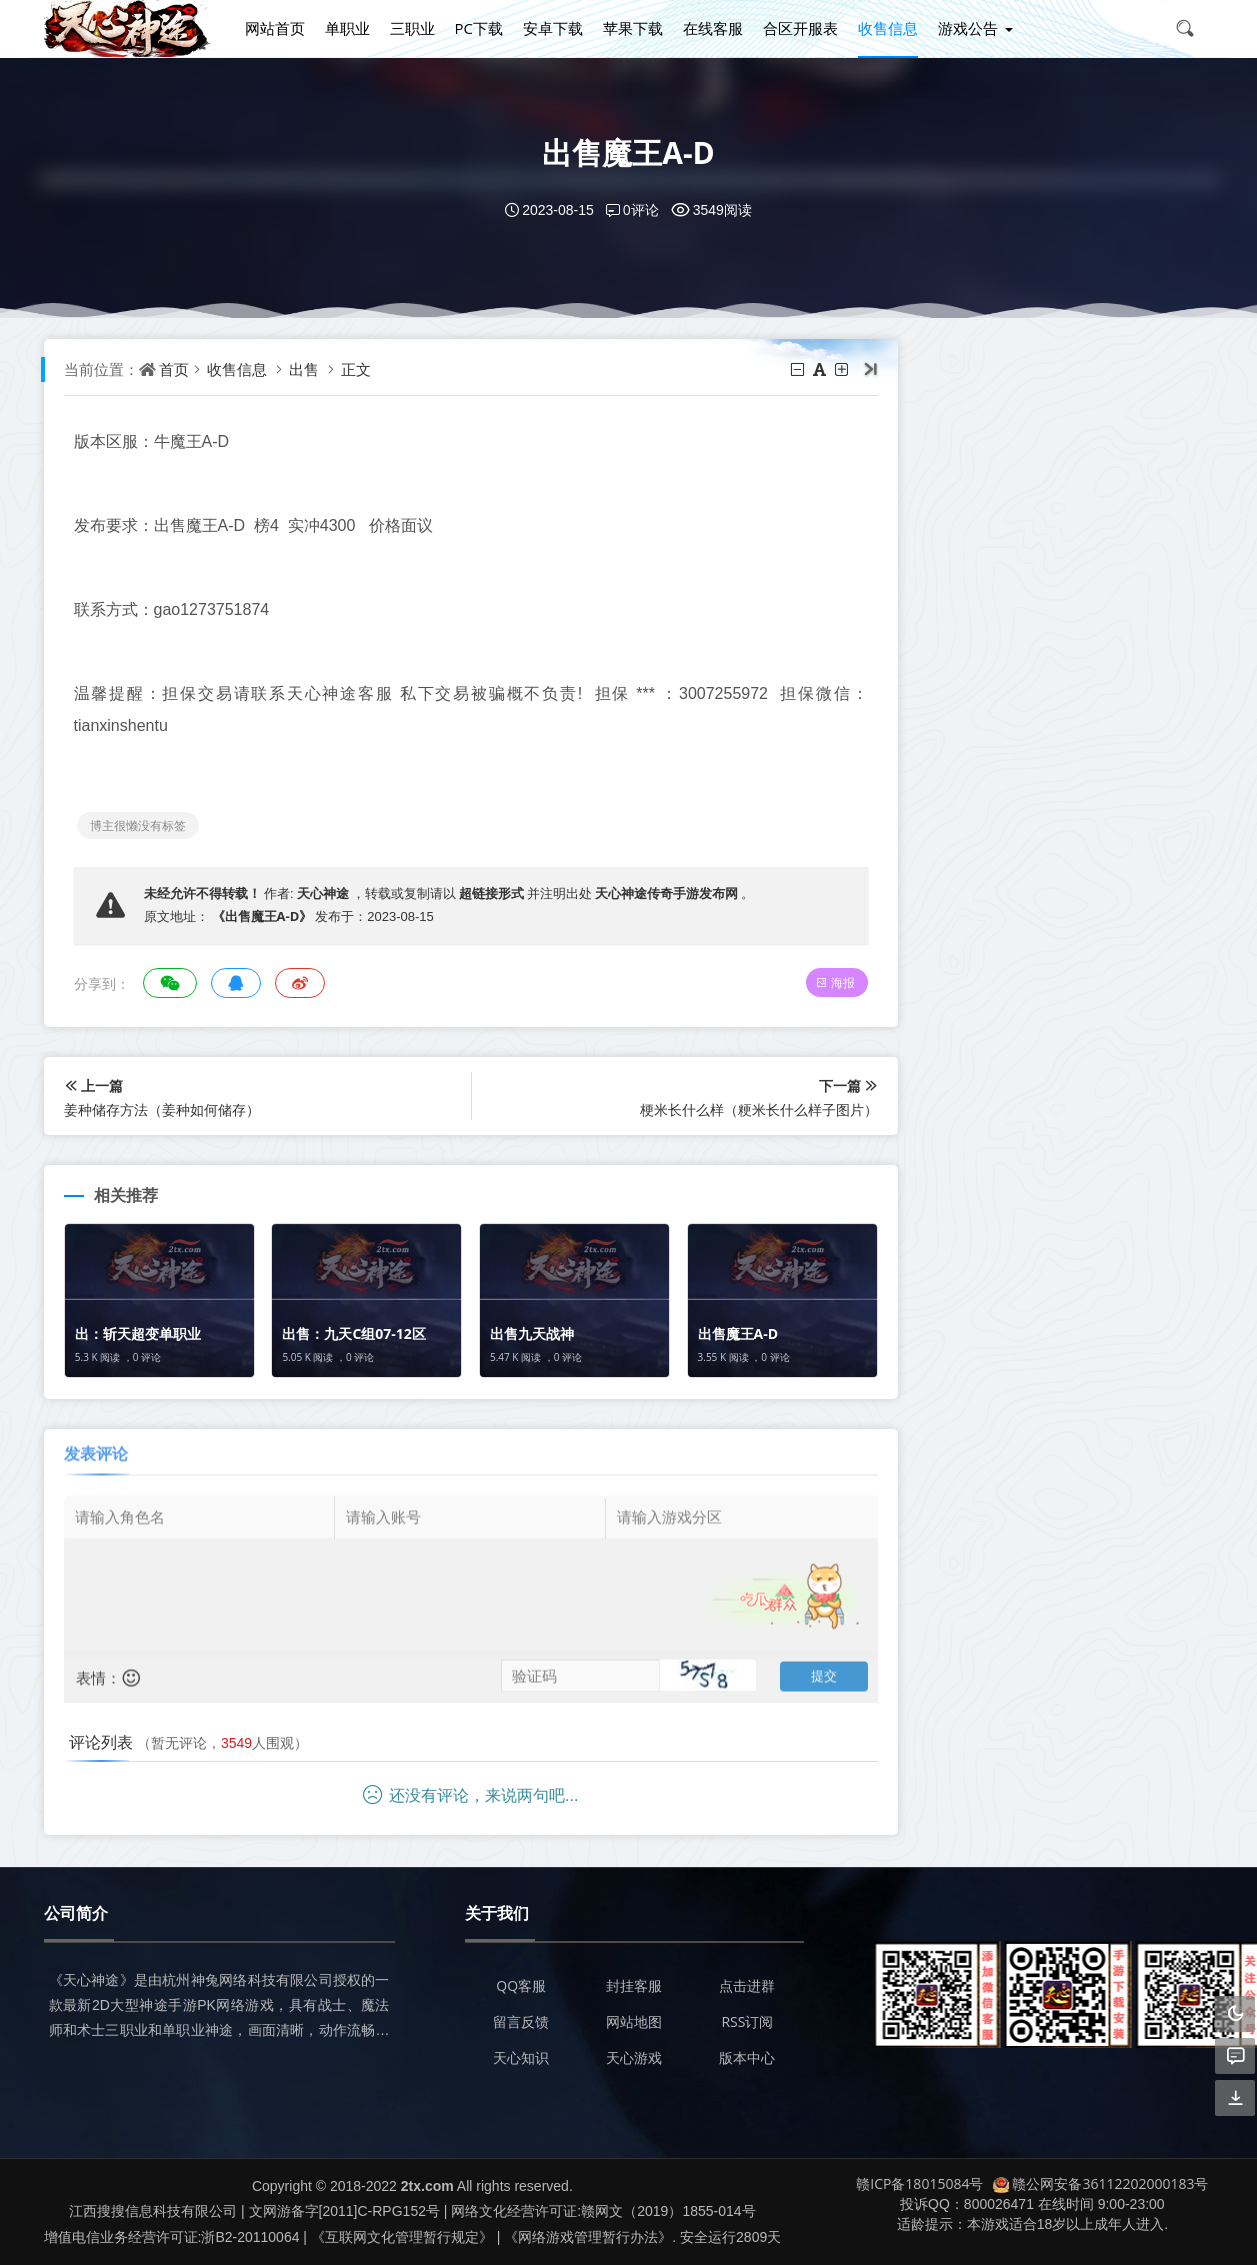 The width and height of the screenshot is (1257, 2265). What do you see at coordinates (666, 893) in the screenshot?
I see `天心神途传奇手游发布网` at bounding box center [666, 893].